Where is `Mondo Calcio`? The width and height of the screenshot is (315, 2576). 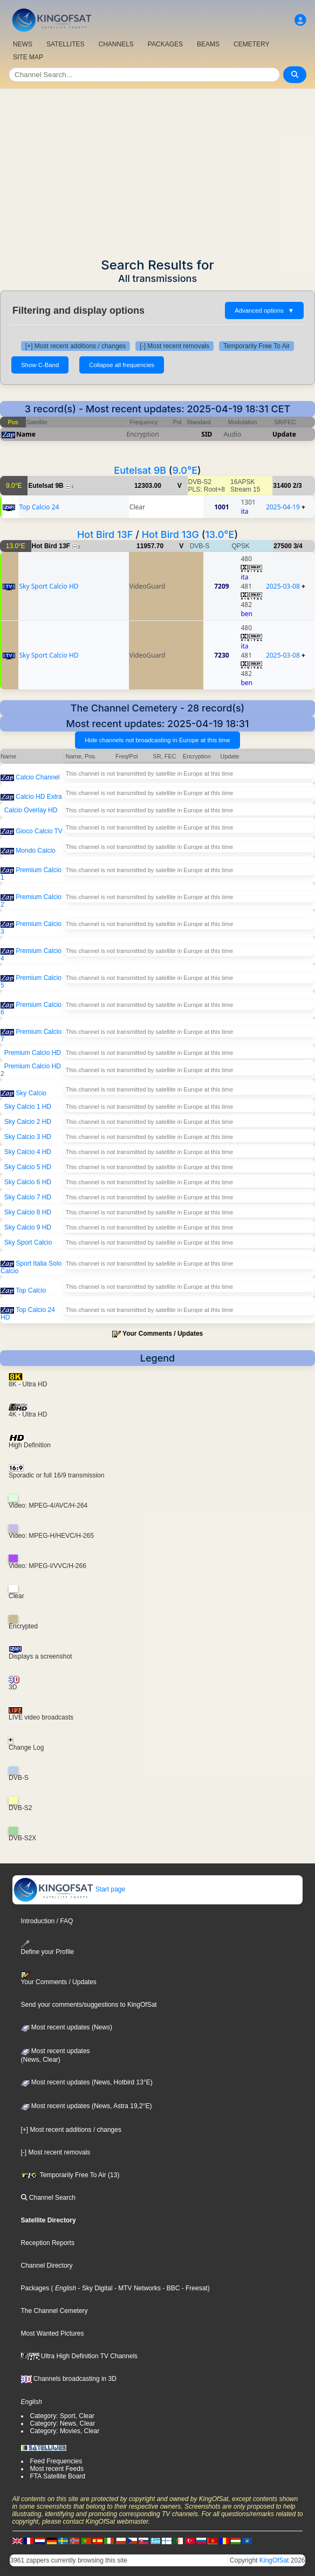
Mondo Calcio is located at coordinates (35, 850).